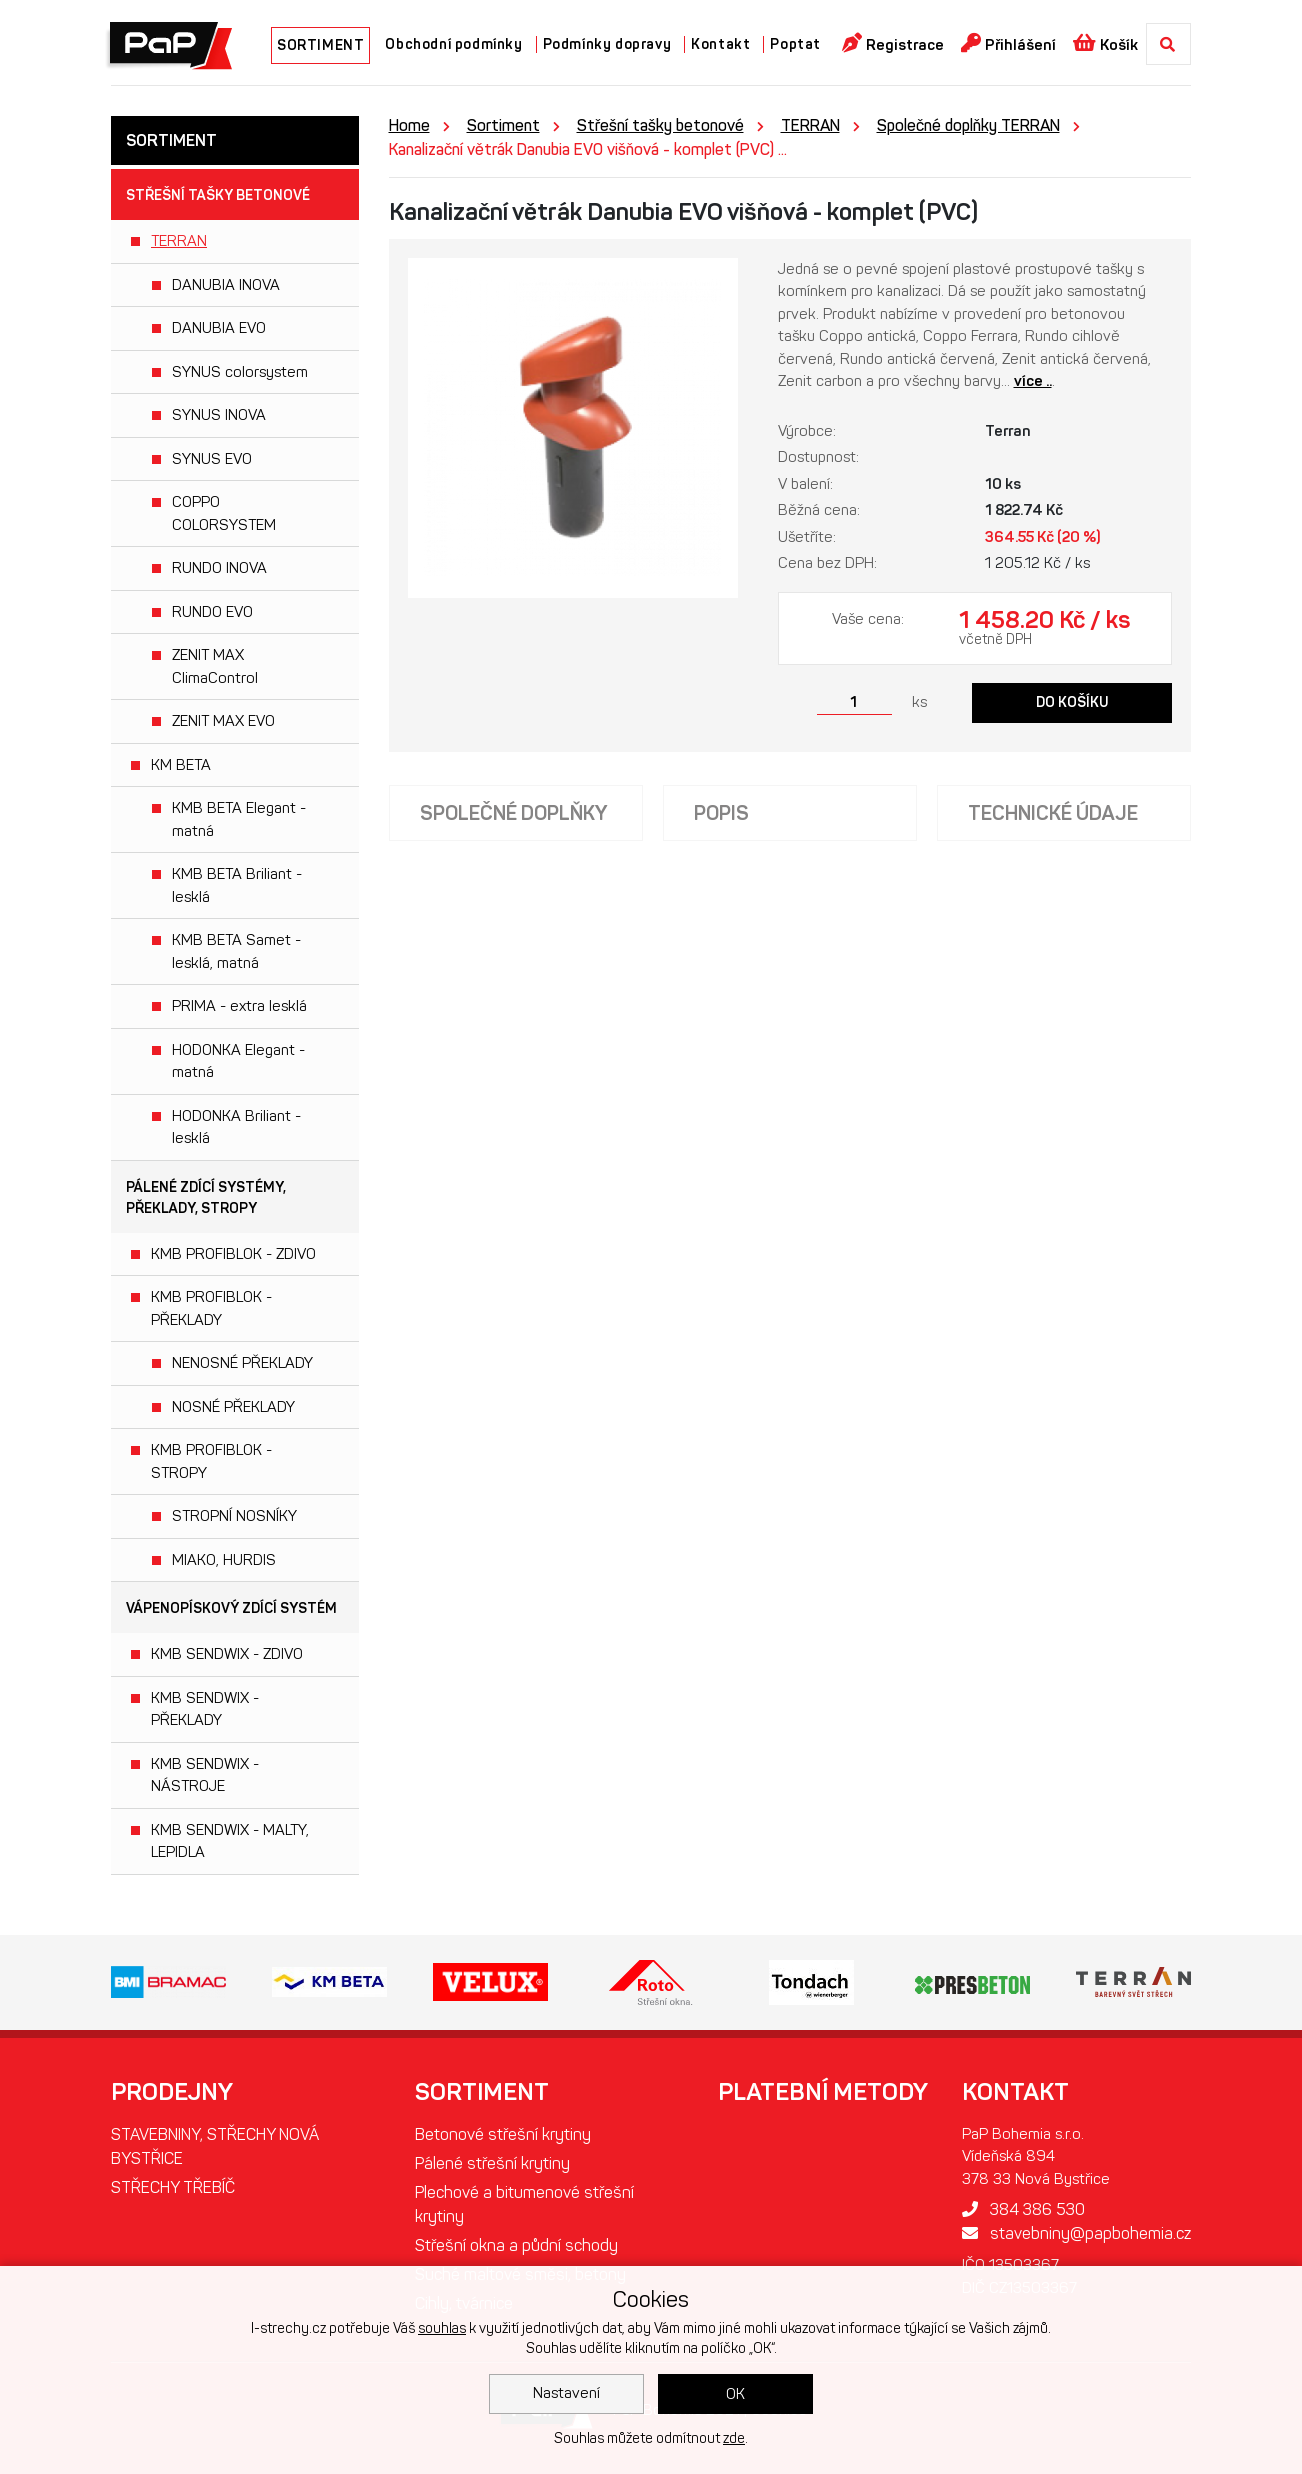 The height and width of the screenshot is (2474, 1302). I want to click on KMB SENDWIX - NÁSTROJE, so click(205, 1775).